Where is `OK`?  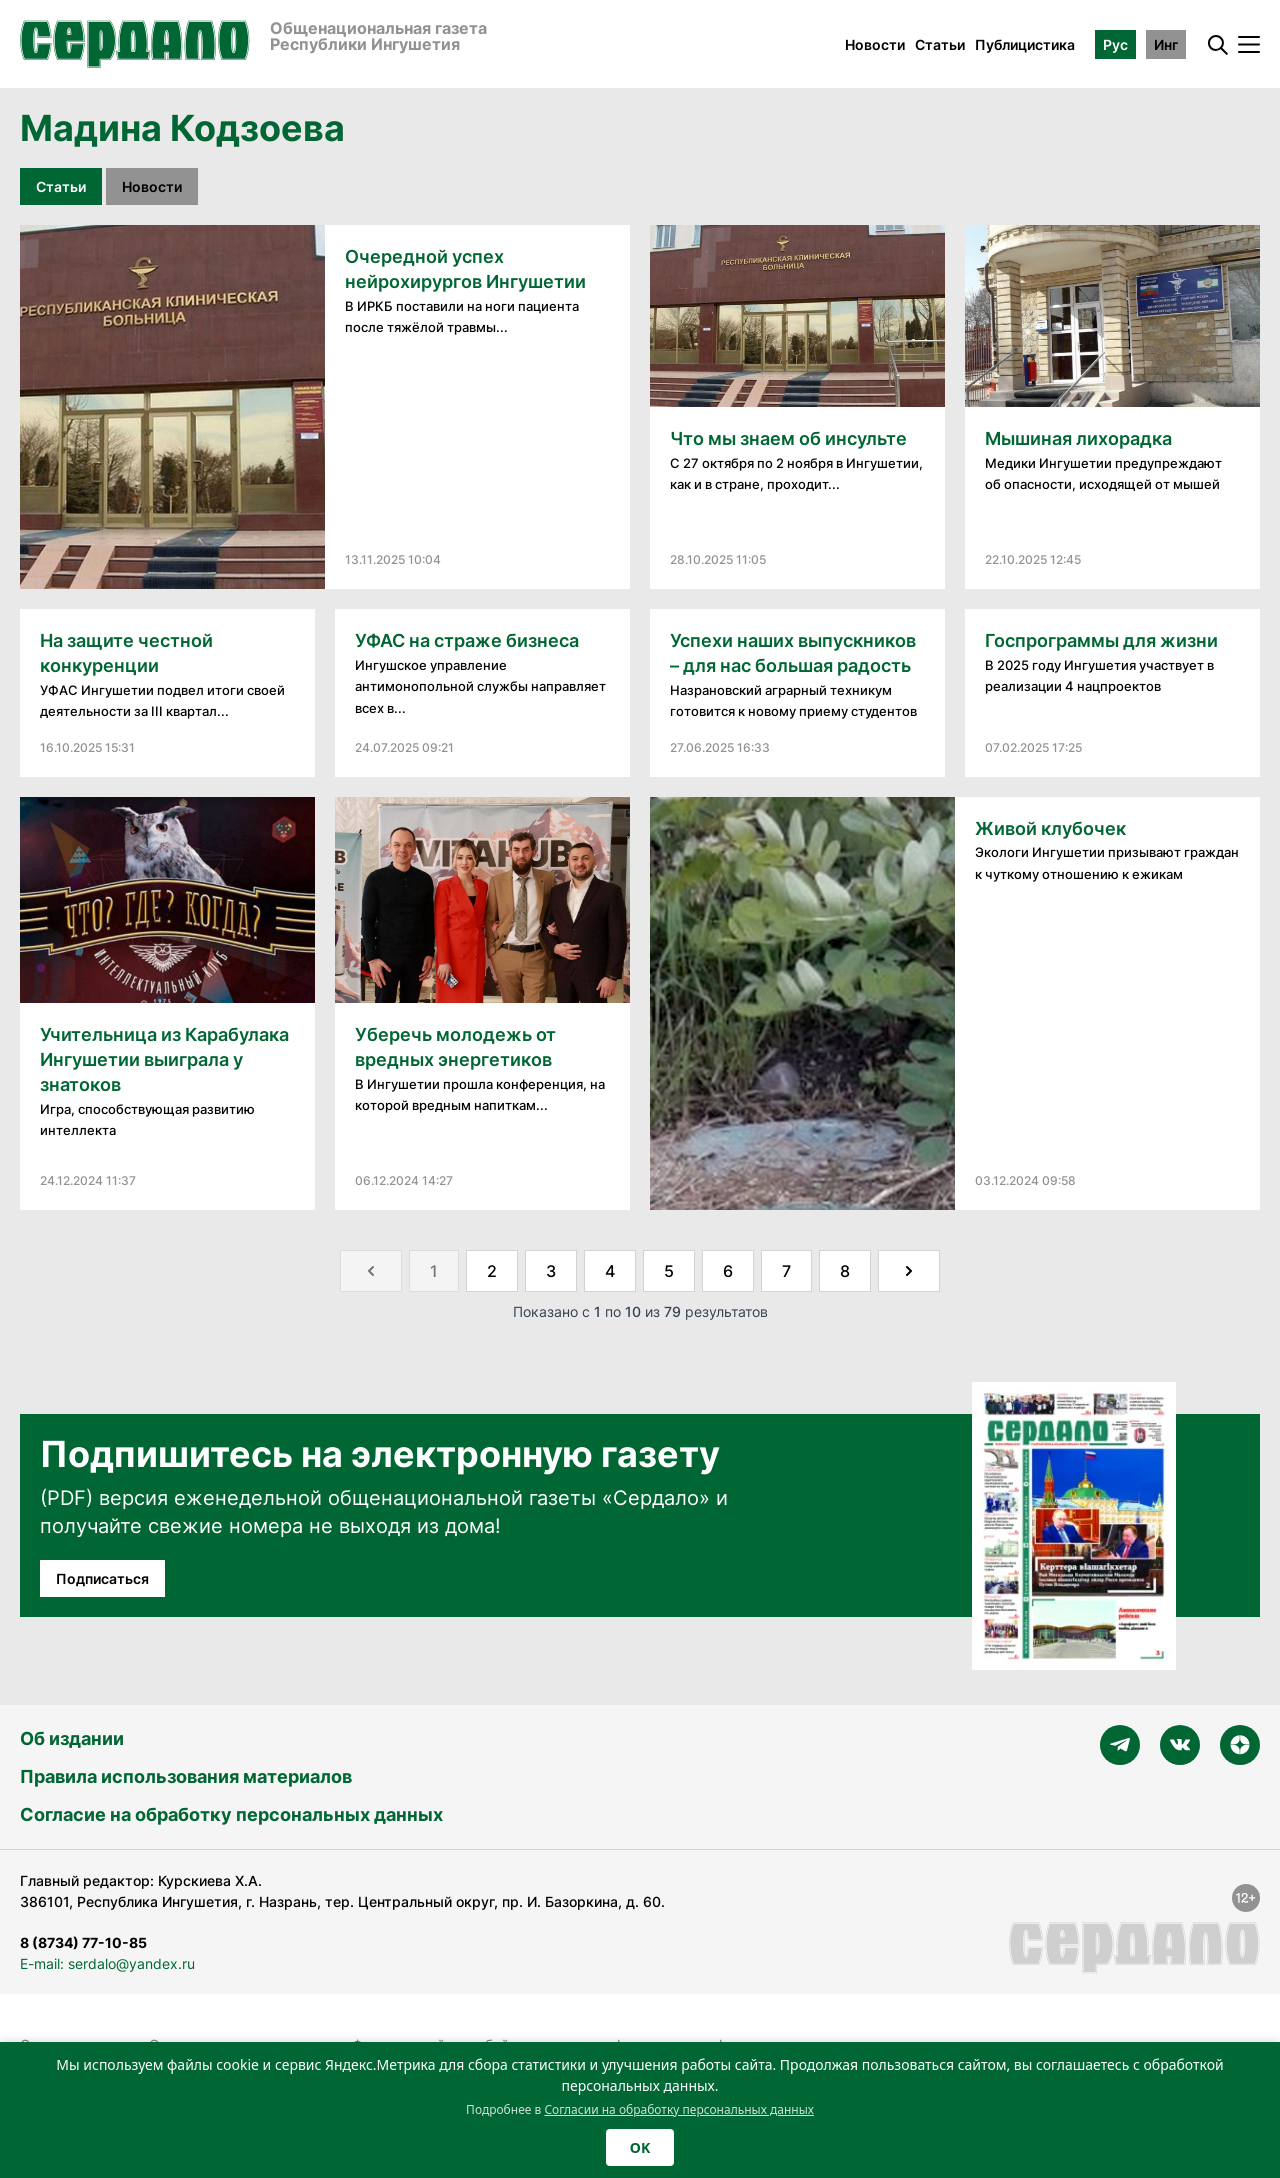 OK is located at coordinates (640, 2147).